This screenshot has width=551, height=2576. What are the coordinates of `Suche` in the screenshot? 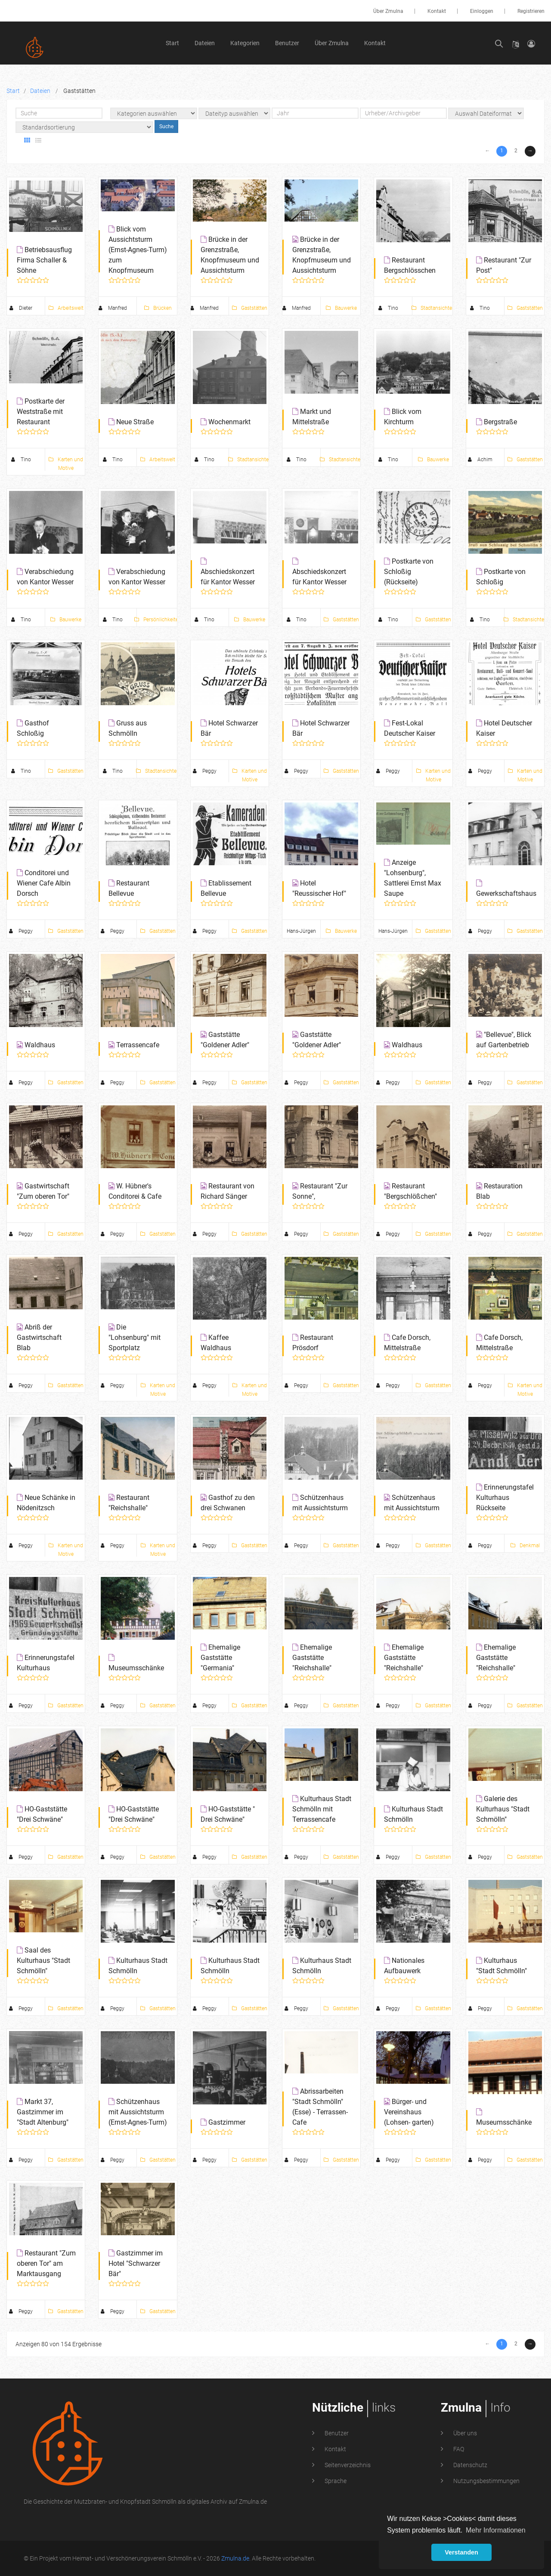 It's located at (166, 126).